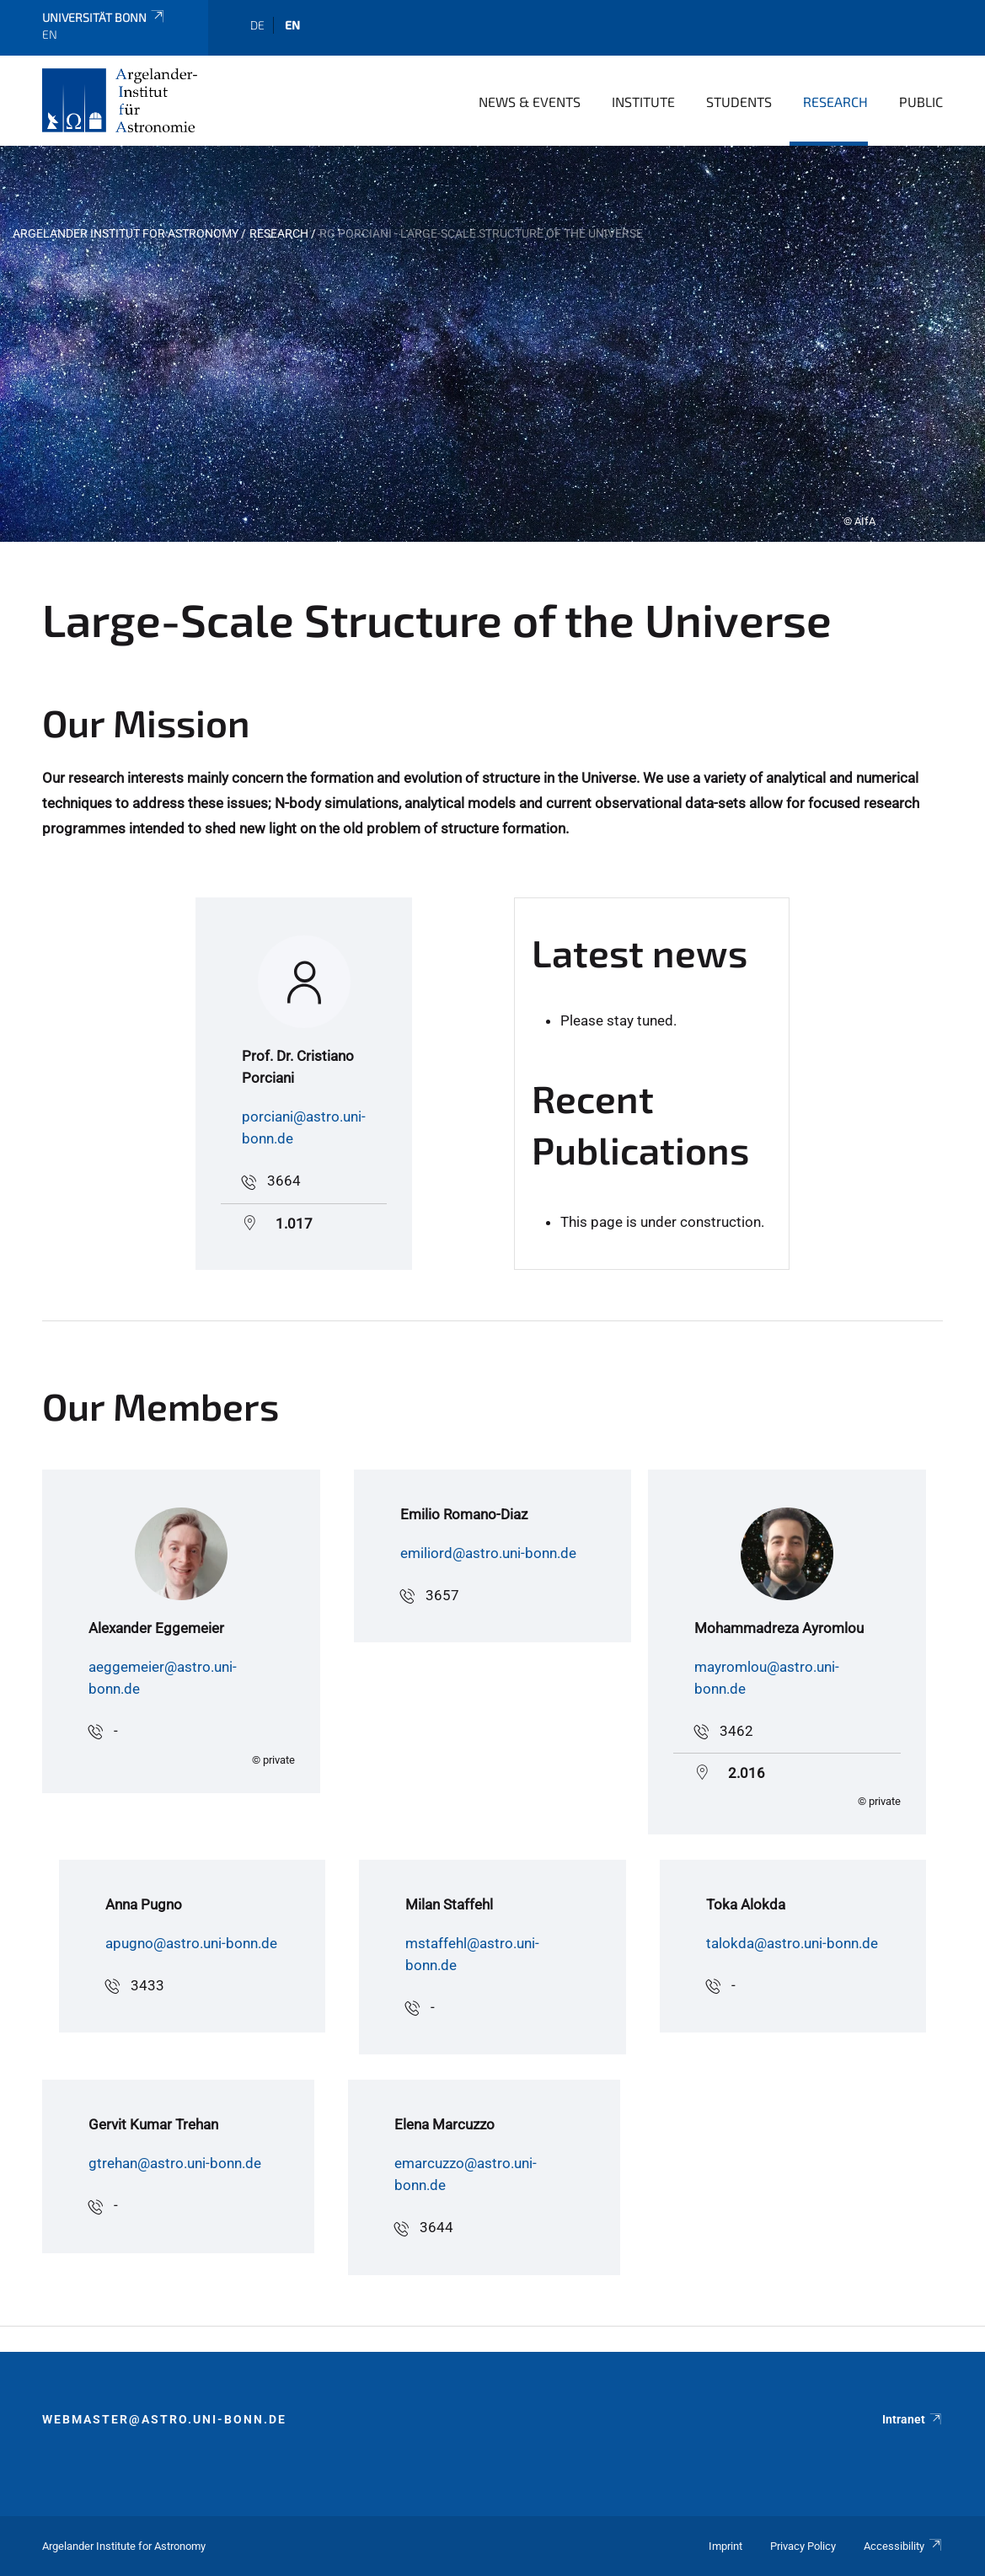  Describe the element at coordinates (292, 25) in the screenshot. I see `en` at that location.